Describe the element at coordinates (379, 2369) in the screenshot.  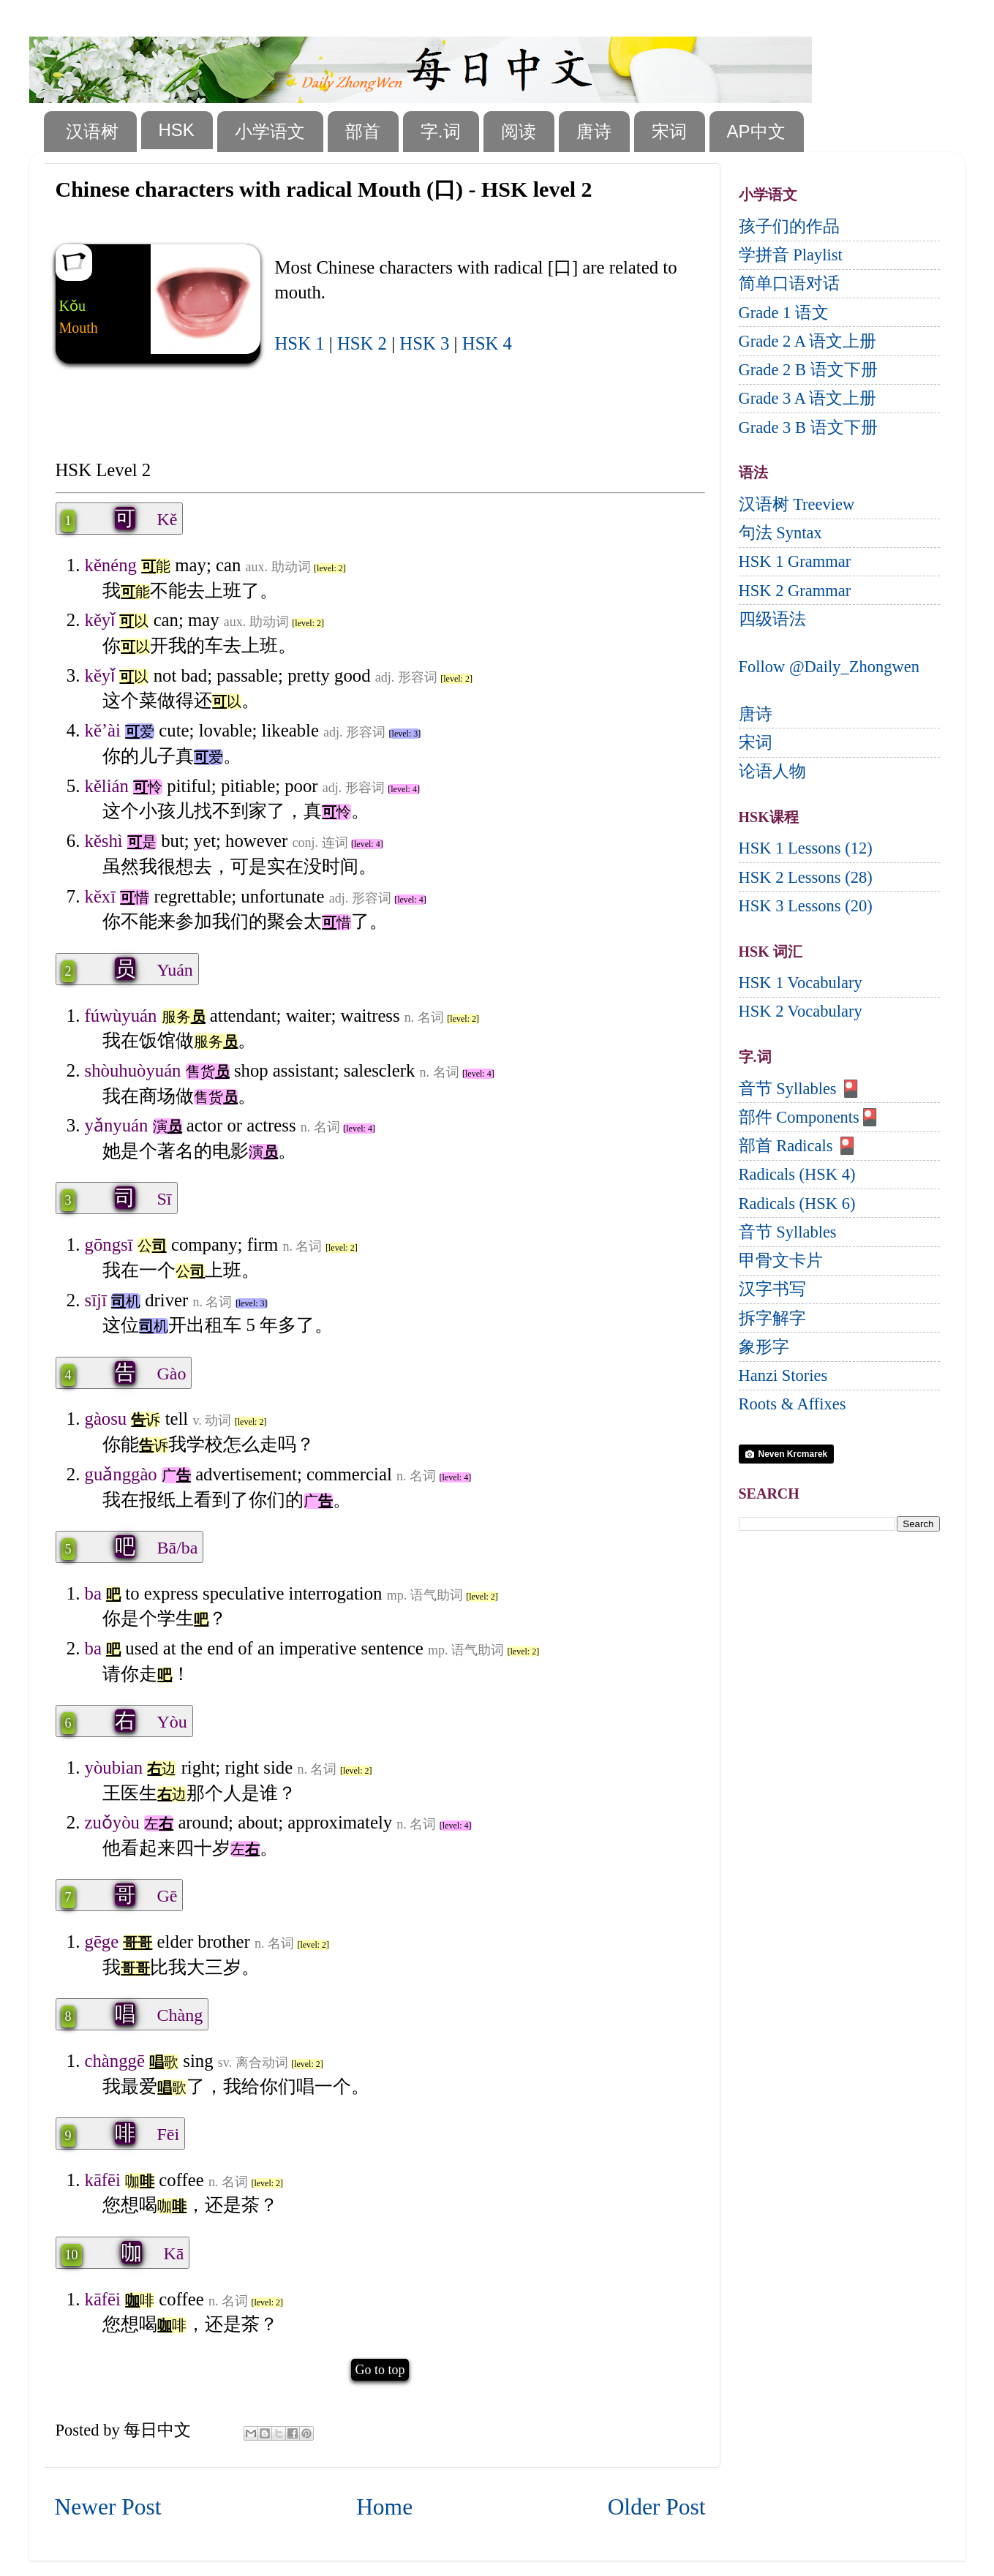
I see `Go to top` at that location.